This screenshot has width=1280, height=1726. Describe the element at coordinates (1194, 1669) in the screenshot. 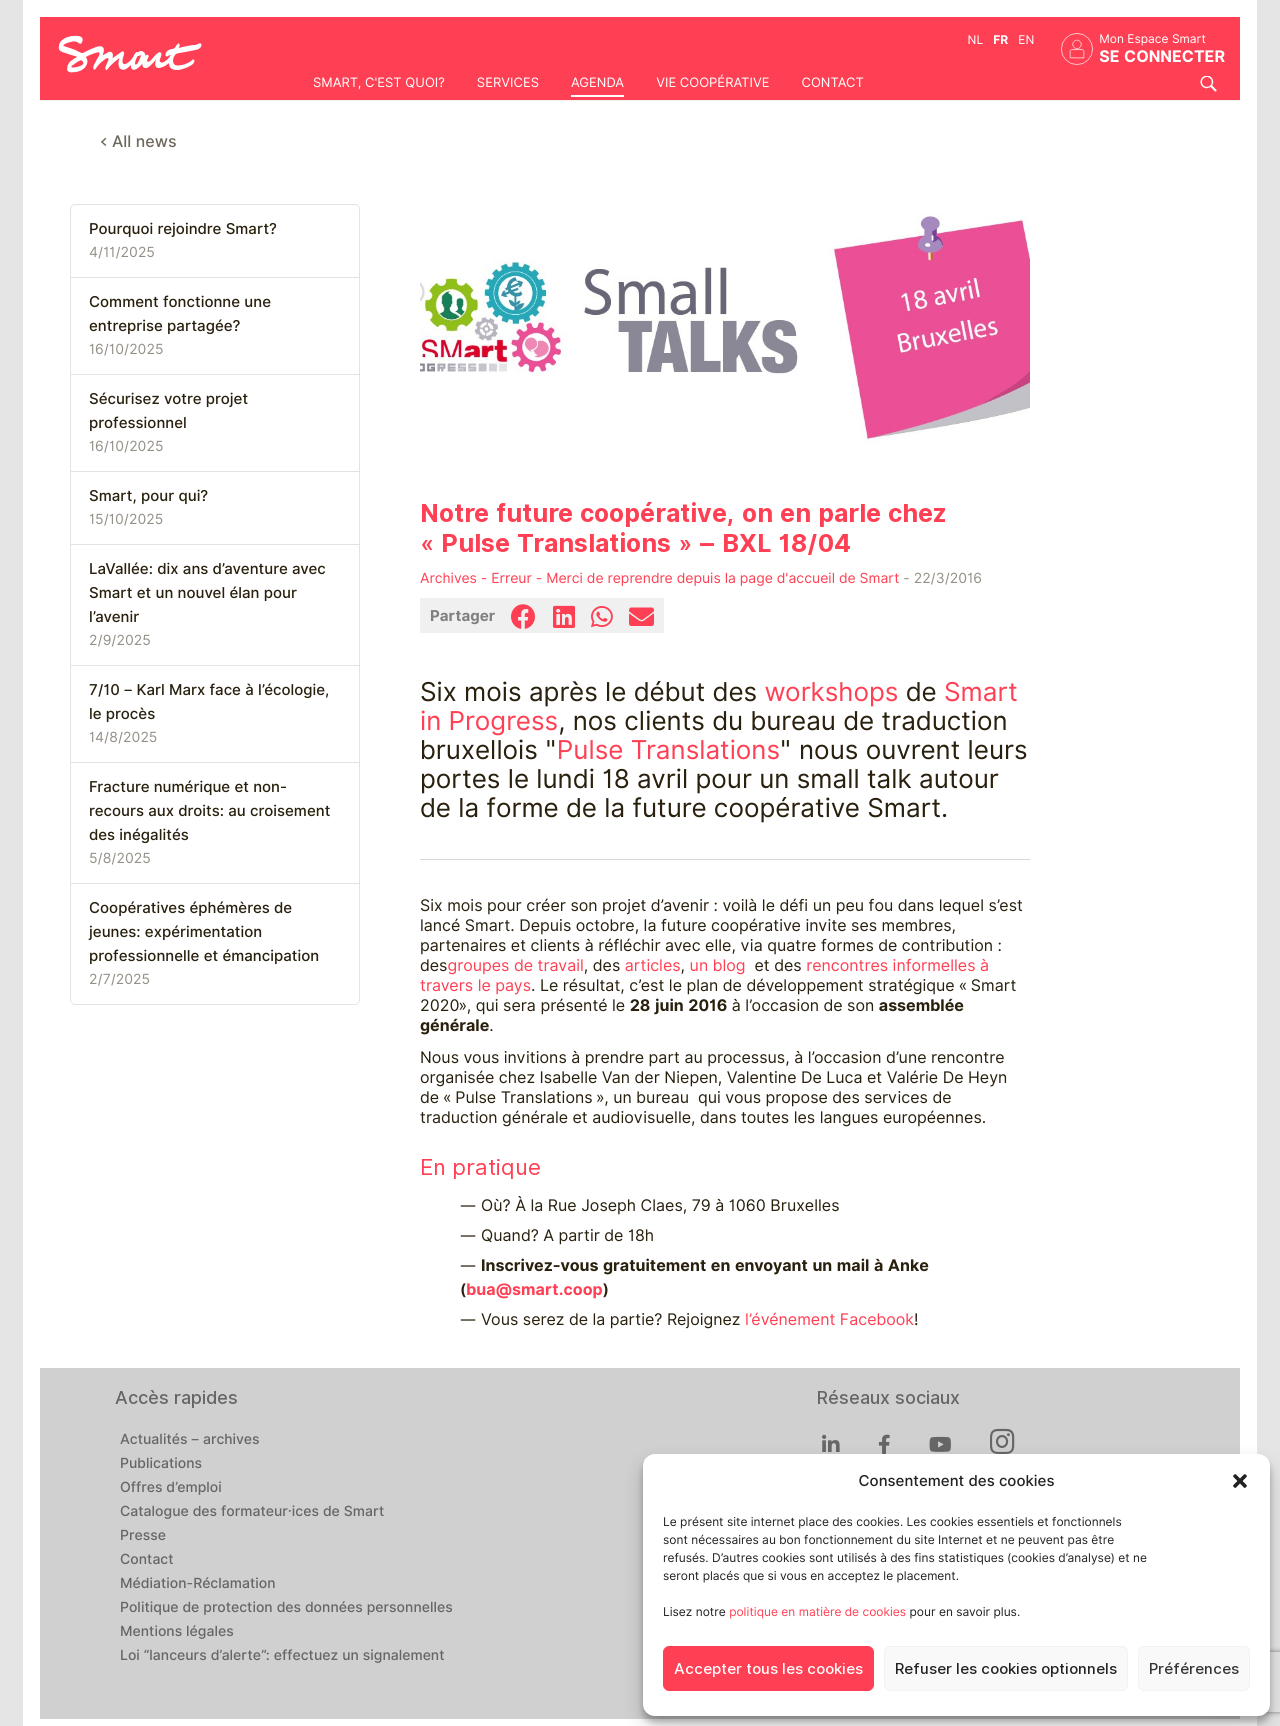

I see `Préférences` at that location.